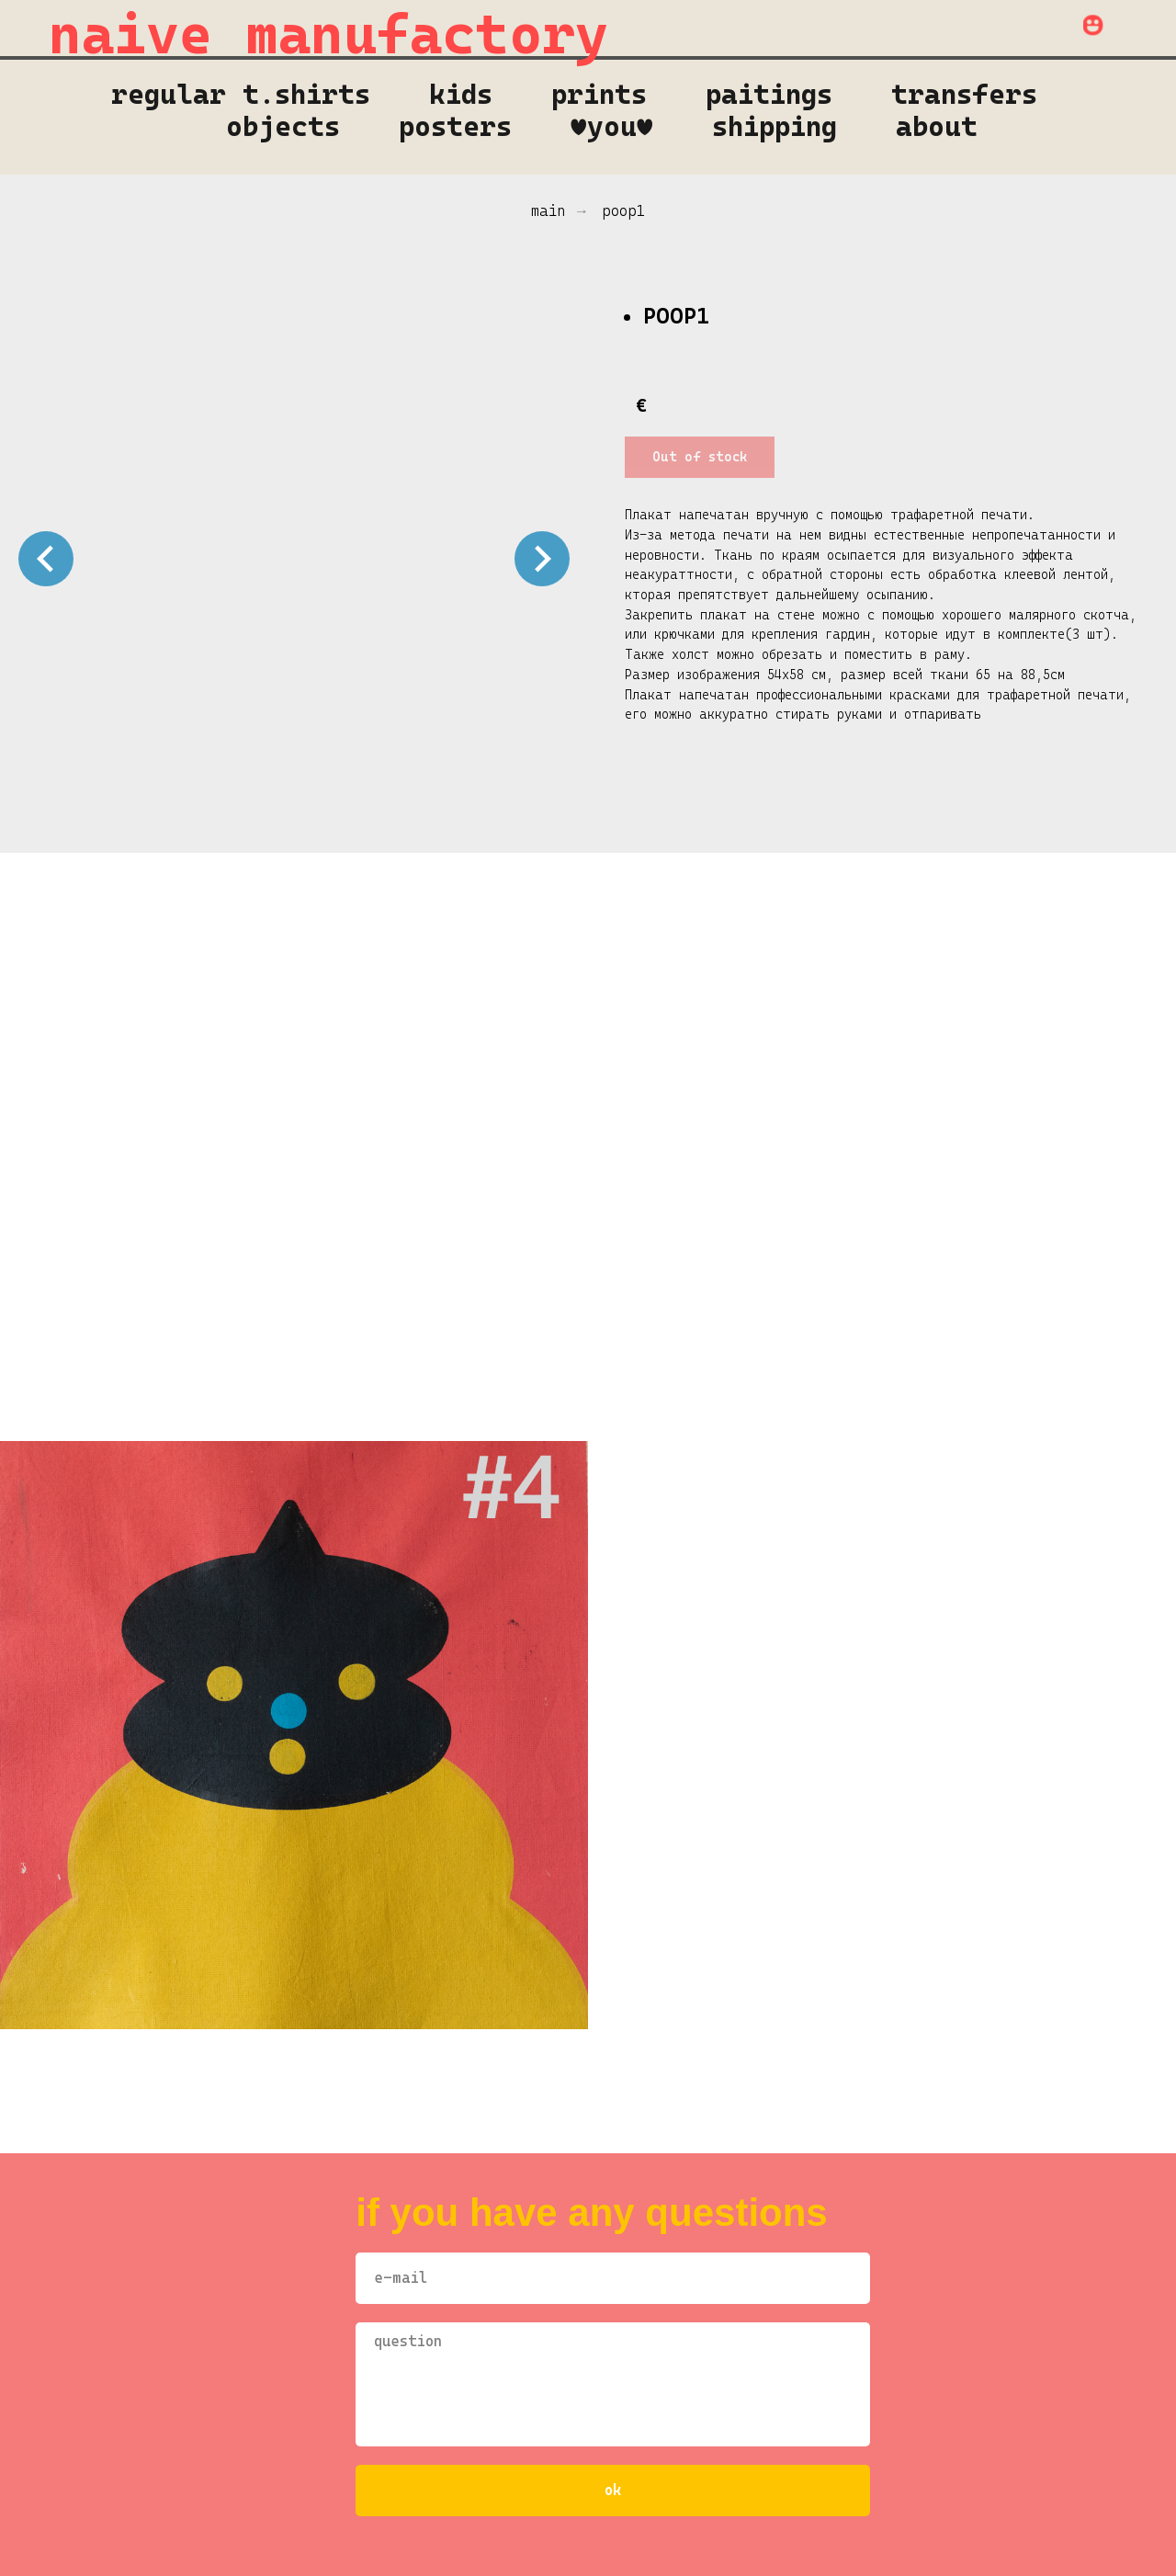  I want to click on transfers, so click(964, 94).